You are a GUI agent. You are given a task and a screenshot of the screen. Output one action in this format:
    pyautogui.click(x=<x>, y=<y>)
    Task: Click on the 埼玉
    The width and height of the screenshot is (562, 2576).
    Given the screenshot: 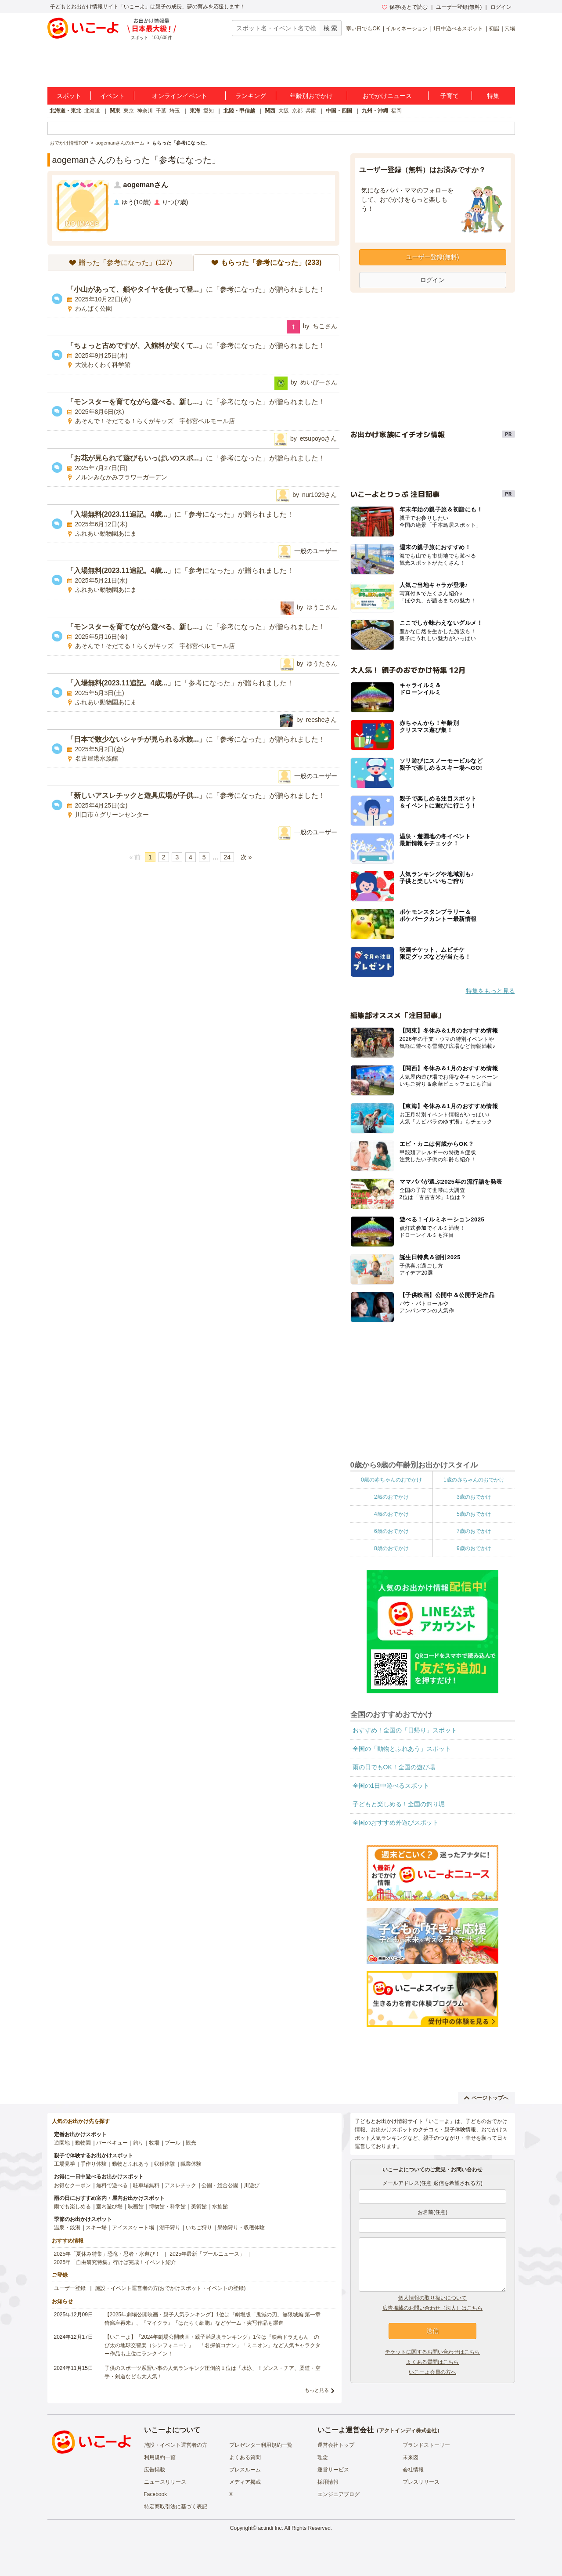 What is the action you would take?
    pyautogui.click(x=174, y=111)
    